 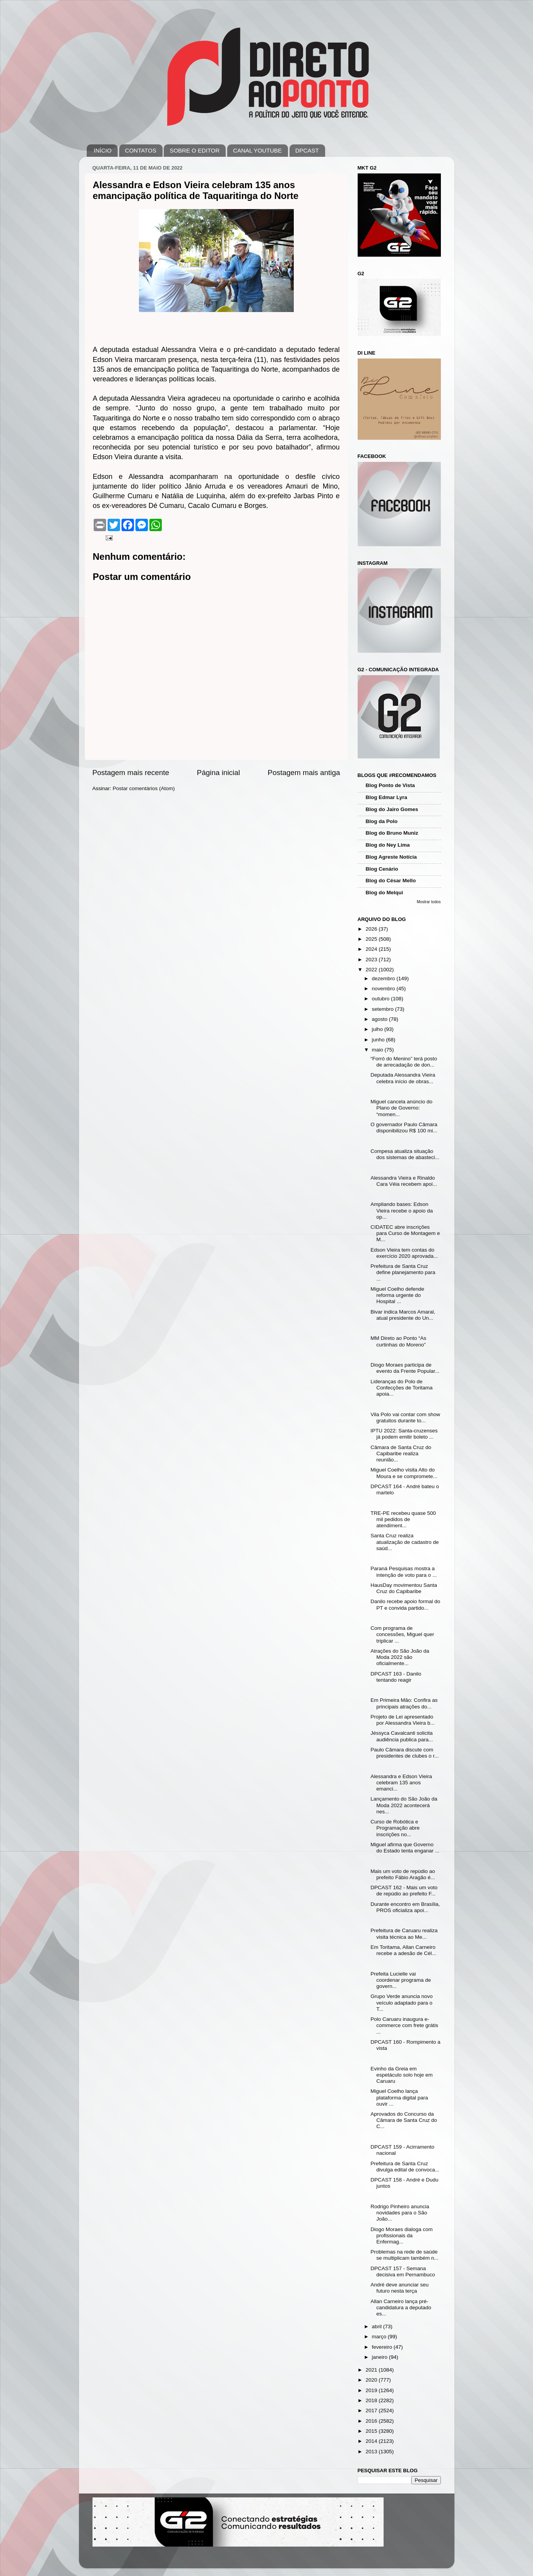 What do you see at coordinates (403, 1572) in the screenshot?
I see `Paraná Pesquisas mostra a intenção de voto para o ...` at bounding box center [403, 1572].